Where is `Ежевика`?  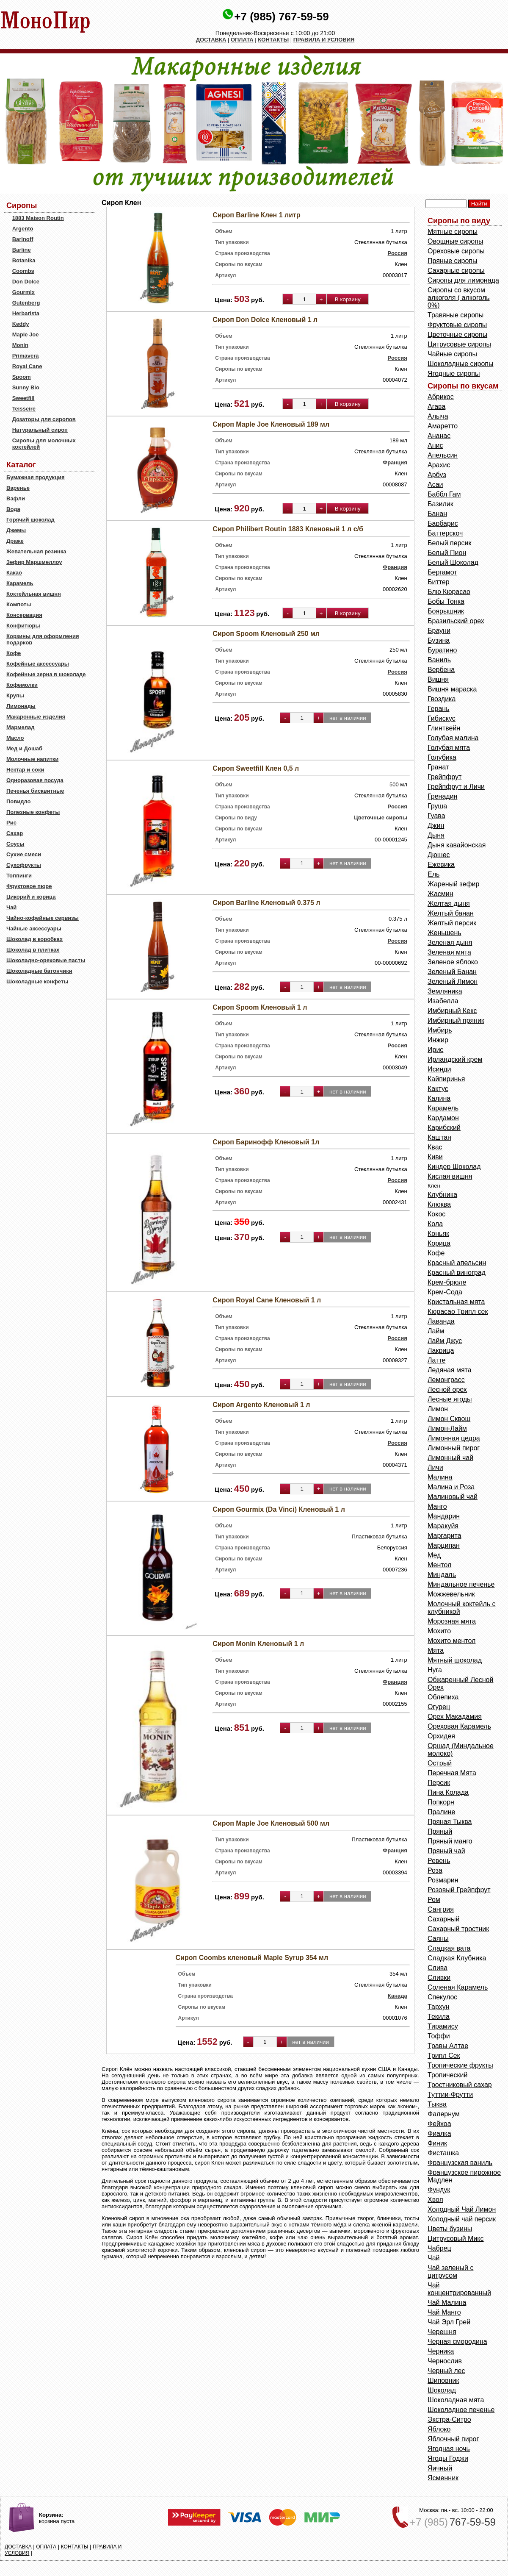
Ежевика is located at coordinates (441, 864).